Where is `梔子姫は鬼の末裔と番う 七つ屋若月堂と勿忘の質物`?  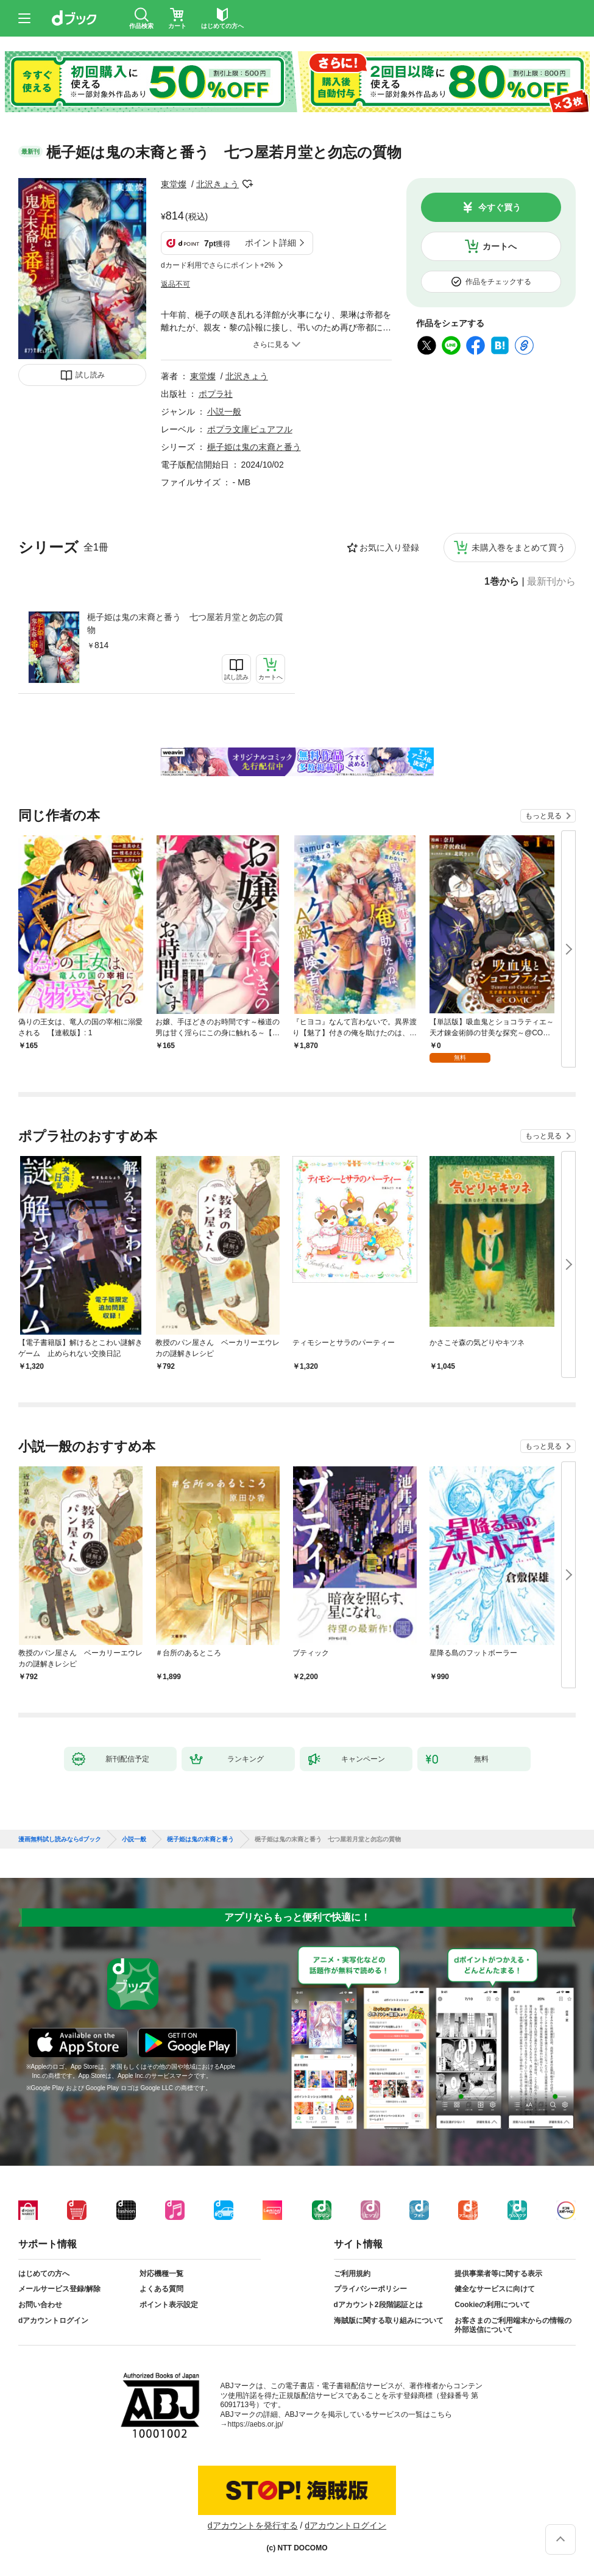
梔子姫は鬼の末裔と番う 七つ屋若月堂と勿忘の質物 is located at coordinates (185, 623).